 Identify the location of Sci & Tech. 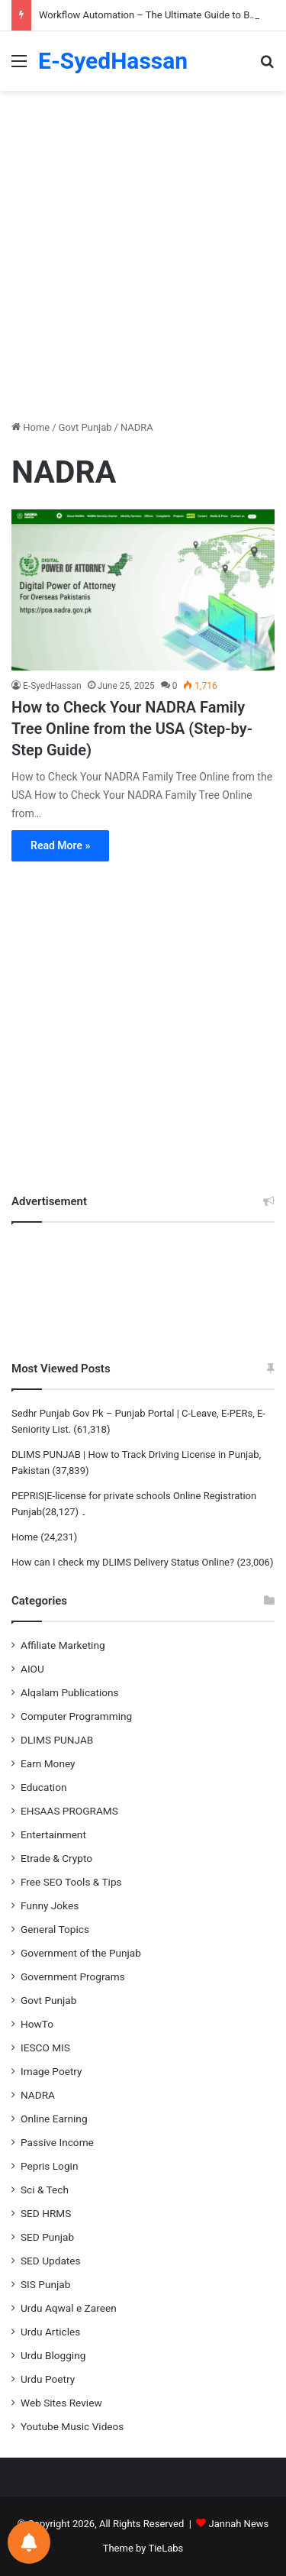
(45, 2189).